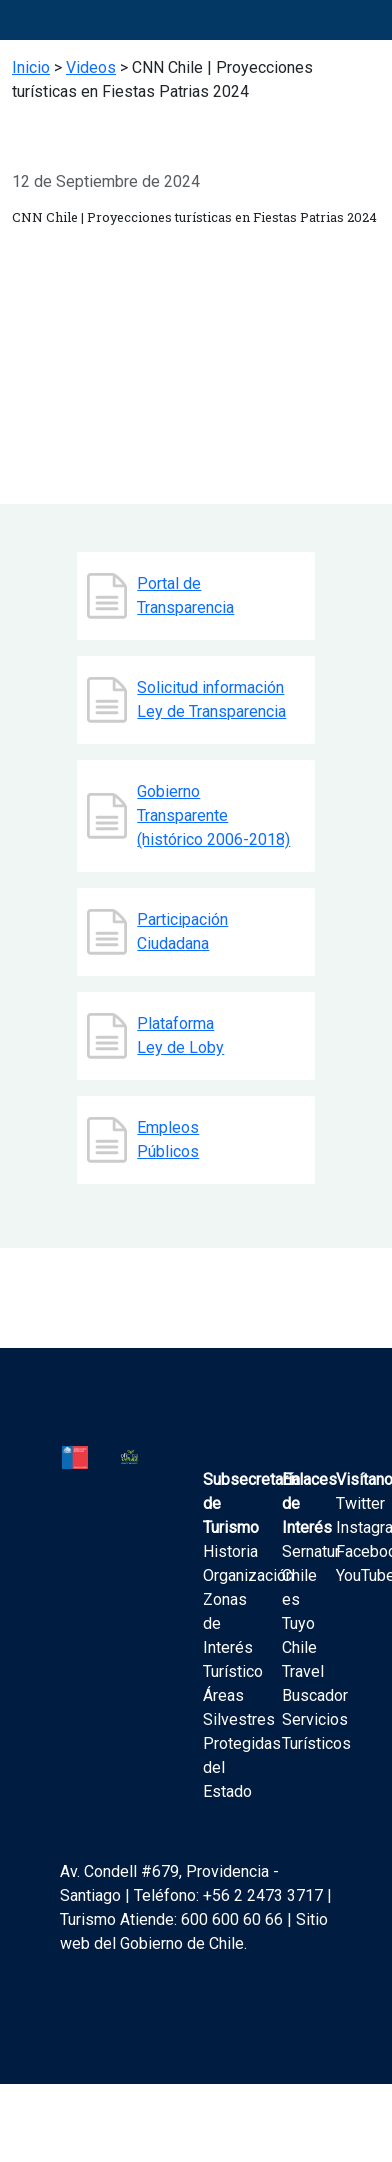 The height and width of the screenshot is (2162, 392). Describe the element at coordinates (211, 699) in the screenshot. I see `Solicitud información Ley de Transparencia` at that location.